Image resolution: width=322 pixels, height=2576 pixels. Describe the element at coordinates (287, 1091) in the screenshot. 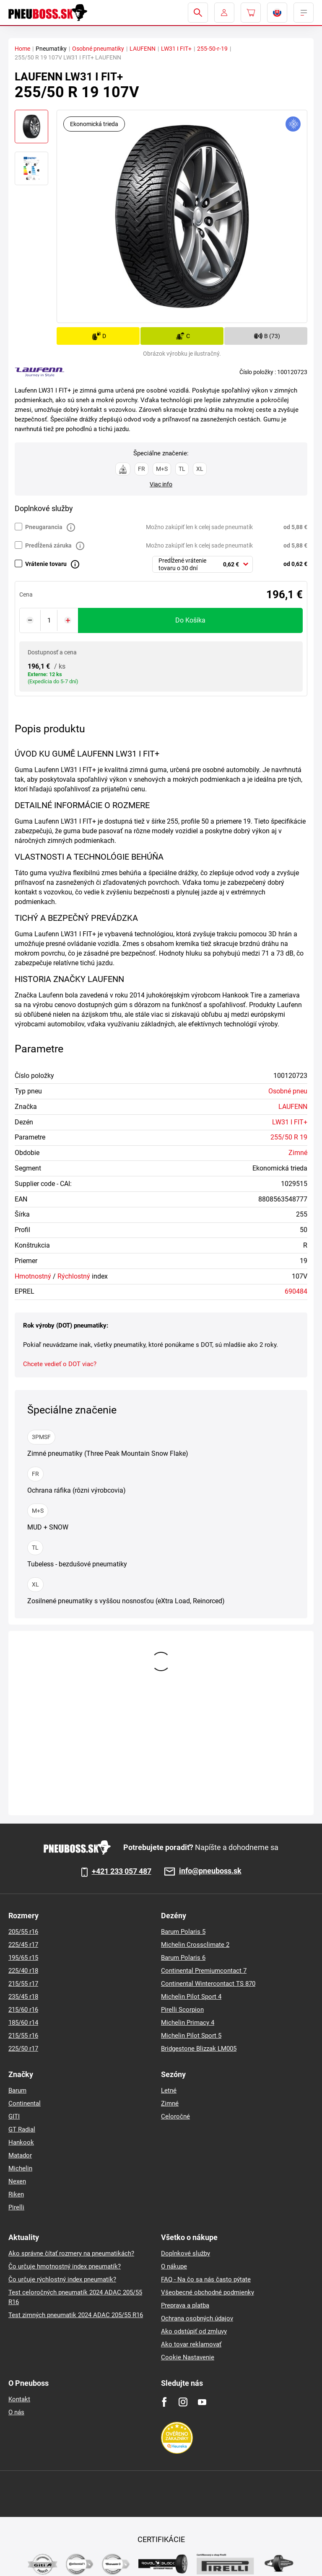

I see `Osobné pneu` at that location.